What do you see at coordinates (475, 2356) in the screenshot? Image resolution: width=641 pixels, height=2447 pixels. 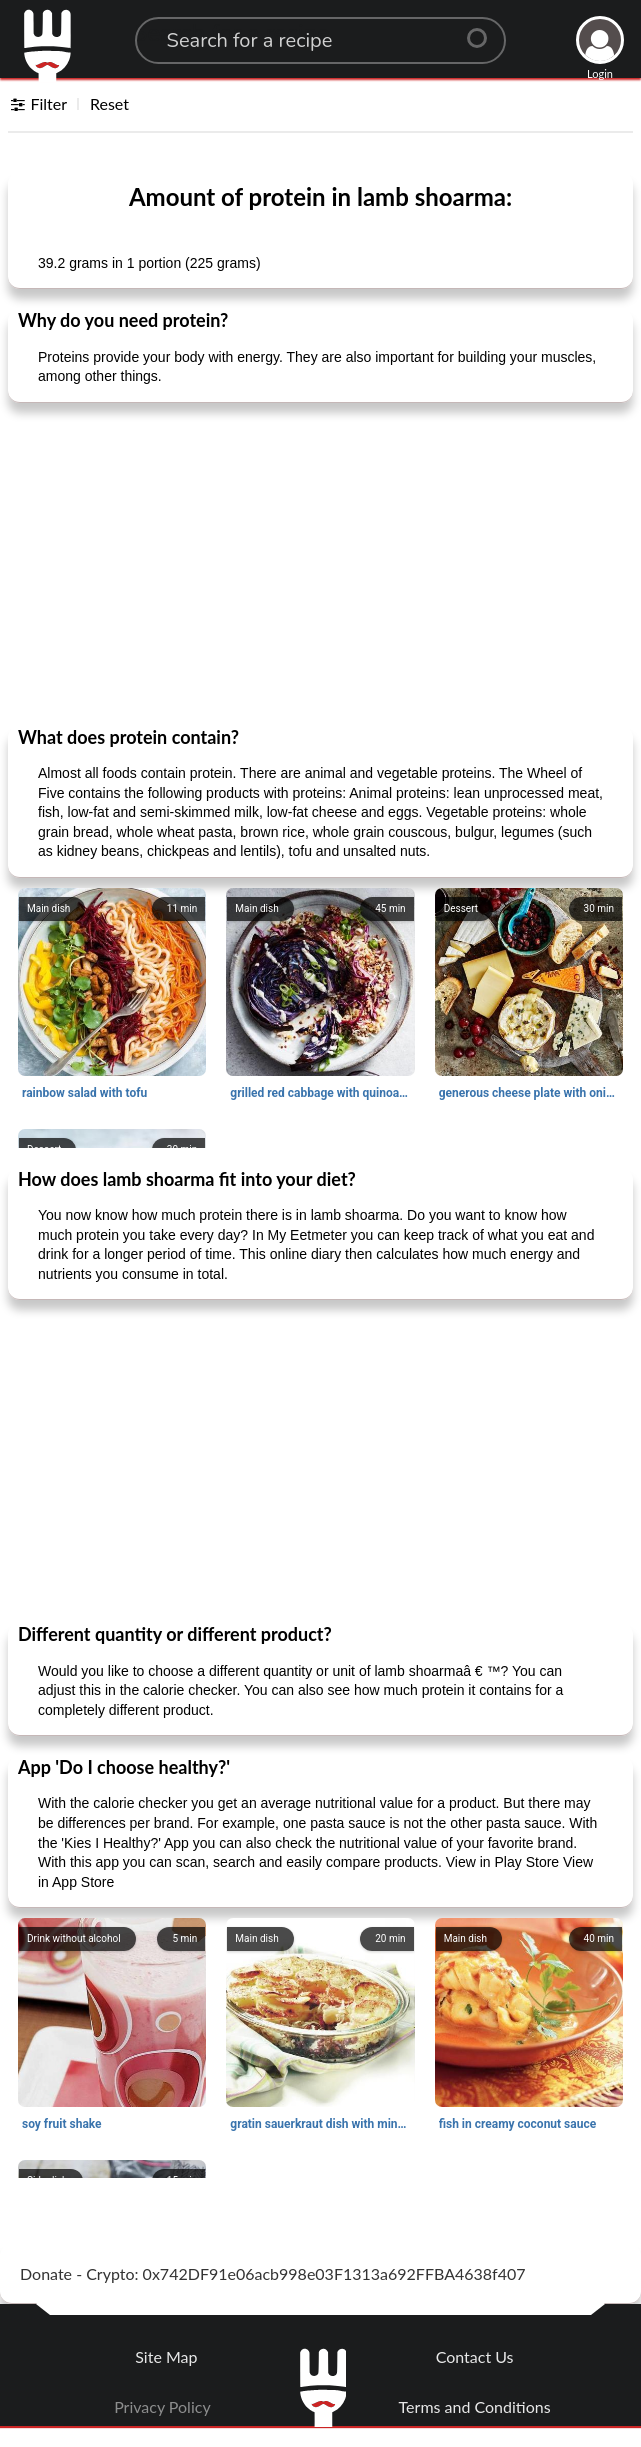 I see `Contact Us` at bounding box center [475, 2356].